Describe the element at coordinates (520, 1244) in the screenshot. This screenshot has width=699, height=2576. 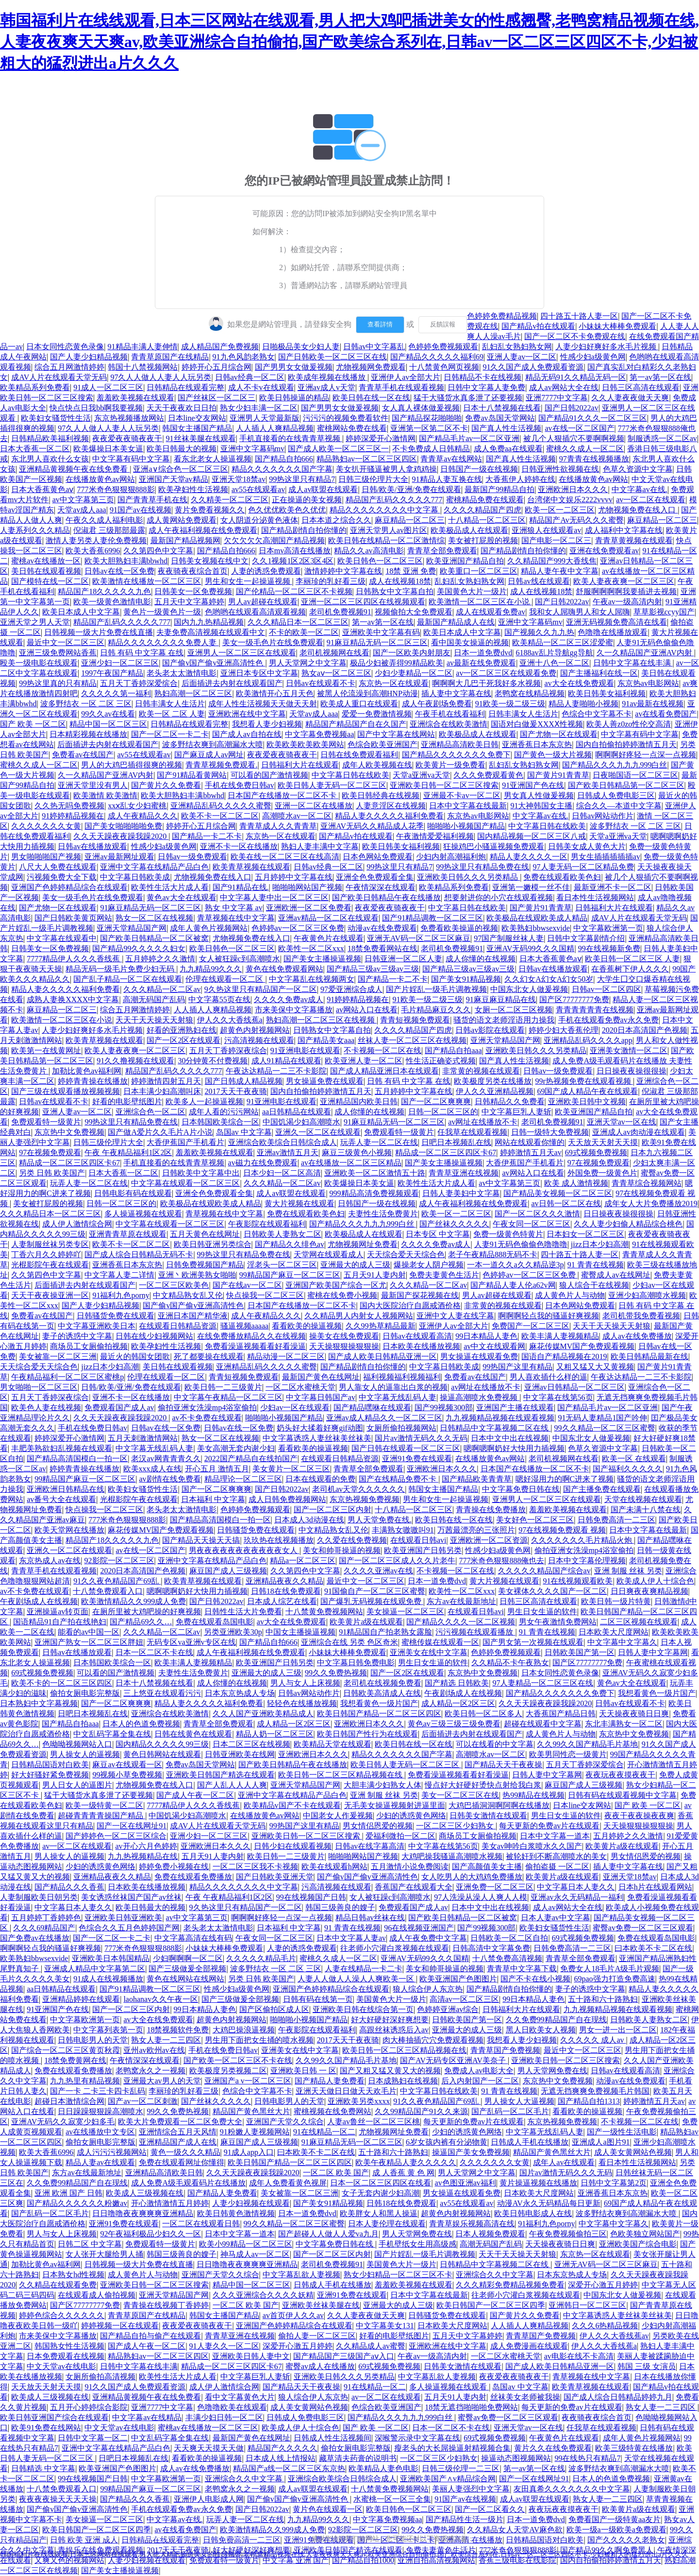
I see `人妻91无码色偷偷色噜噜噜` at that location.